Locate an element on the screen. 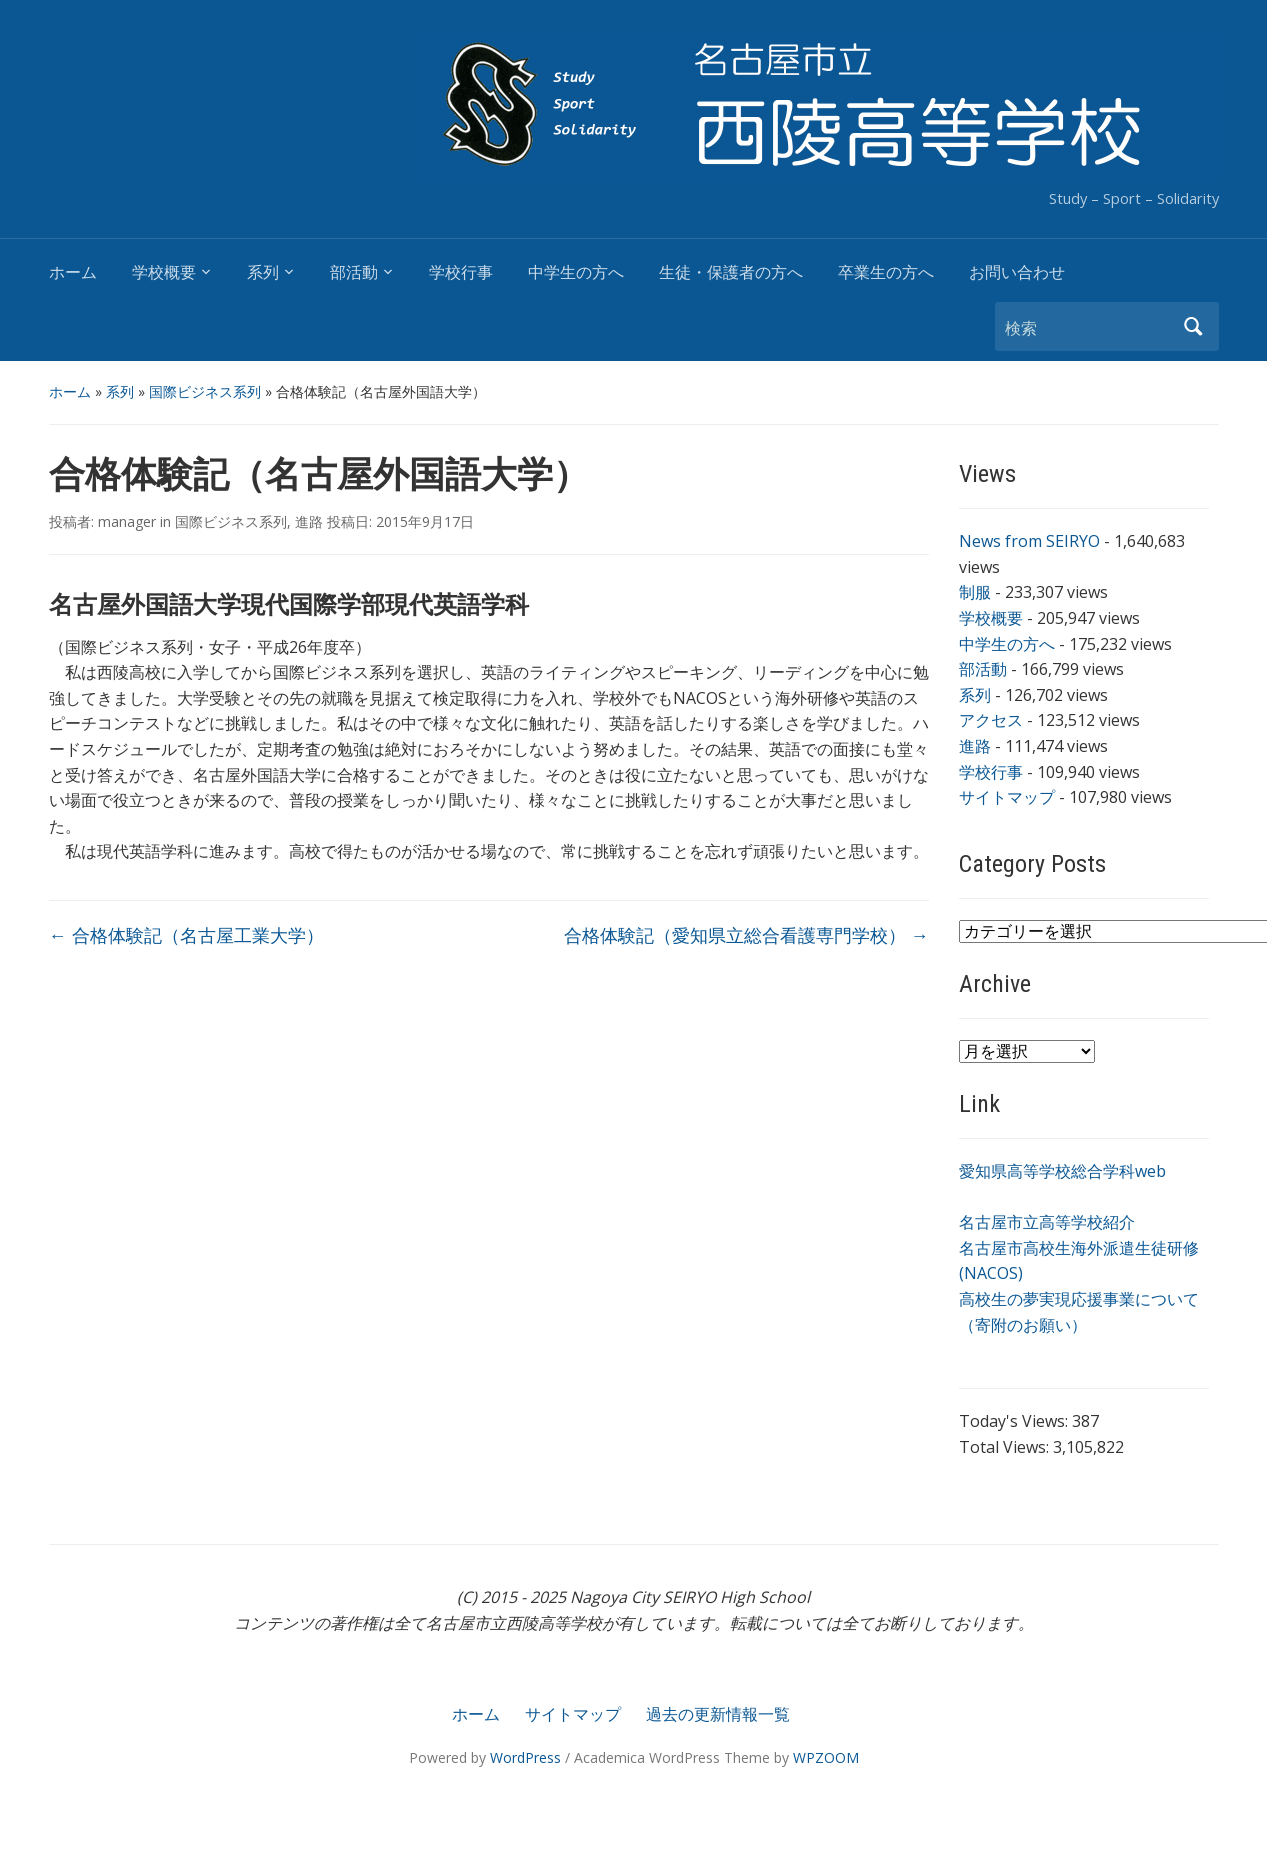  国際ビジネス系列 is located at coordinates (205, 391).